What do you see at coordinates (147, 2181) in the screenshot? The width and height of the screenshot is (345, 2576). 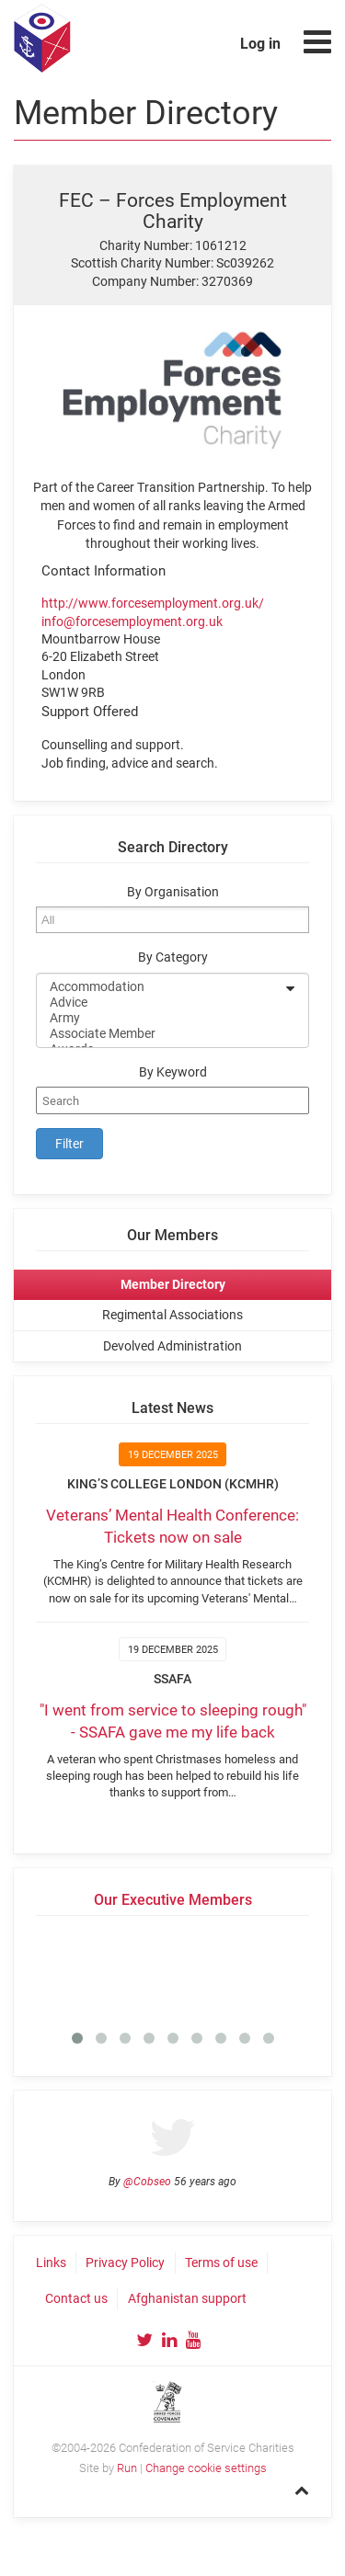 I see `@Cobseo` at bounding box center [147, 2181].